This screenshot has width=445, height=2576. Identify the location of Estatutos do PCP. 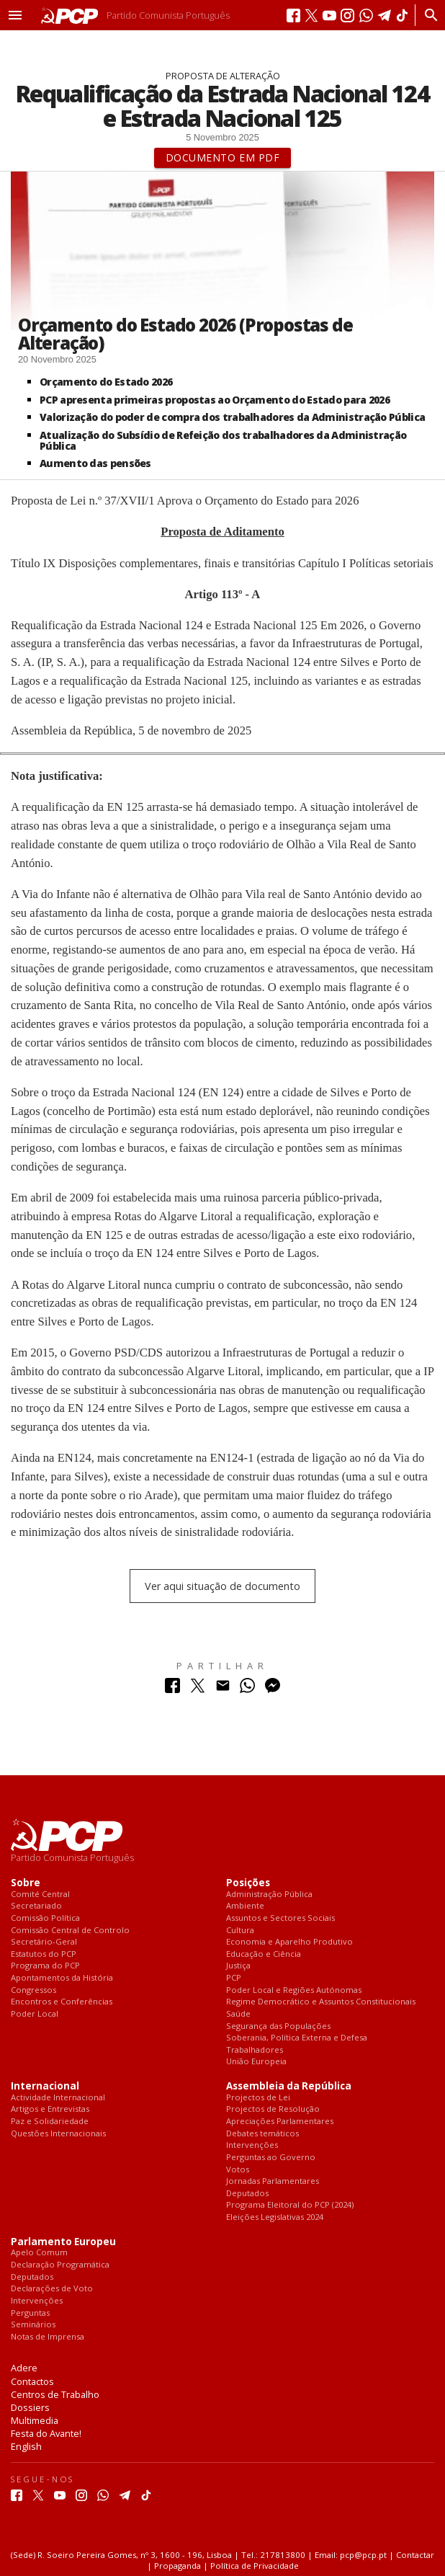
(43, 1954).